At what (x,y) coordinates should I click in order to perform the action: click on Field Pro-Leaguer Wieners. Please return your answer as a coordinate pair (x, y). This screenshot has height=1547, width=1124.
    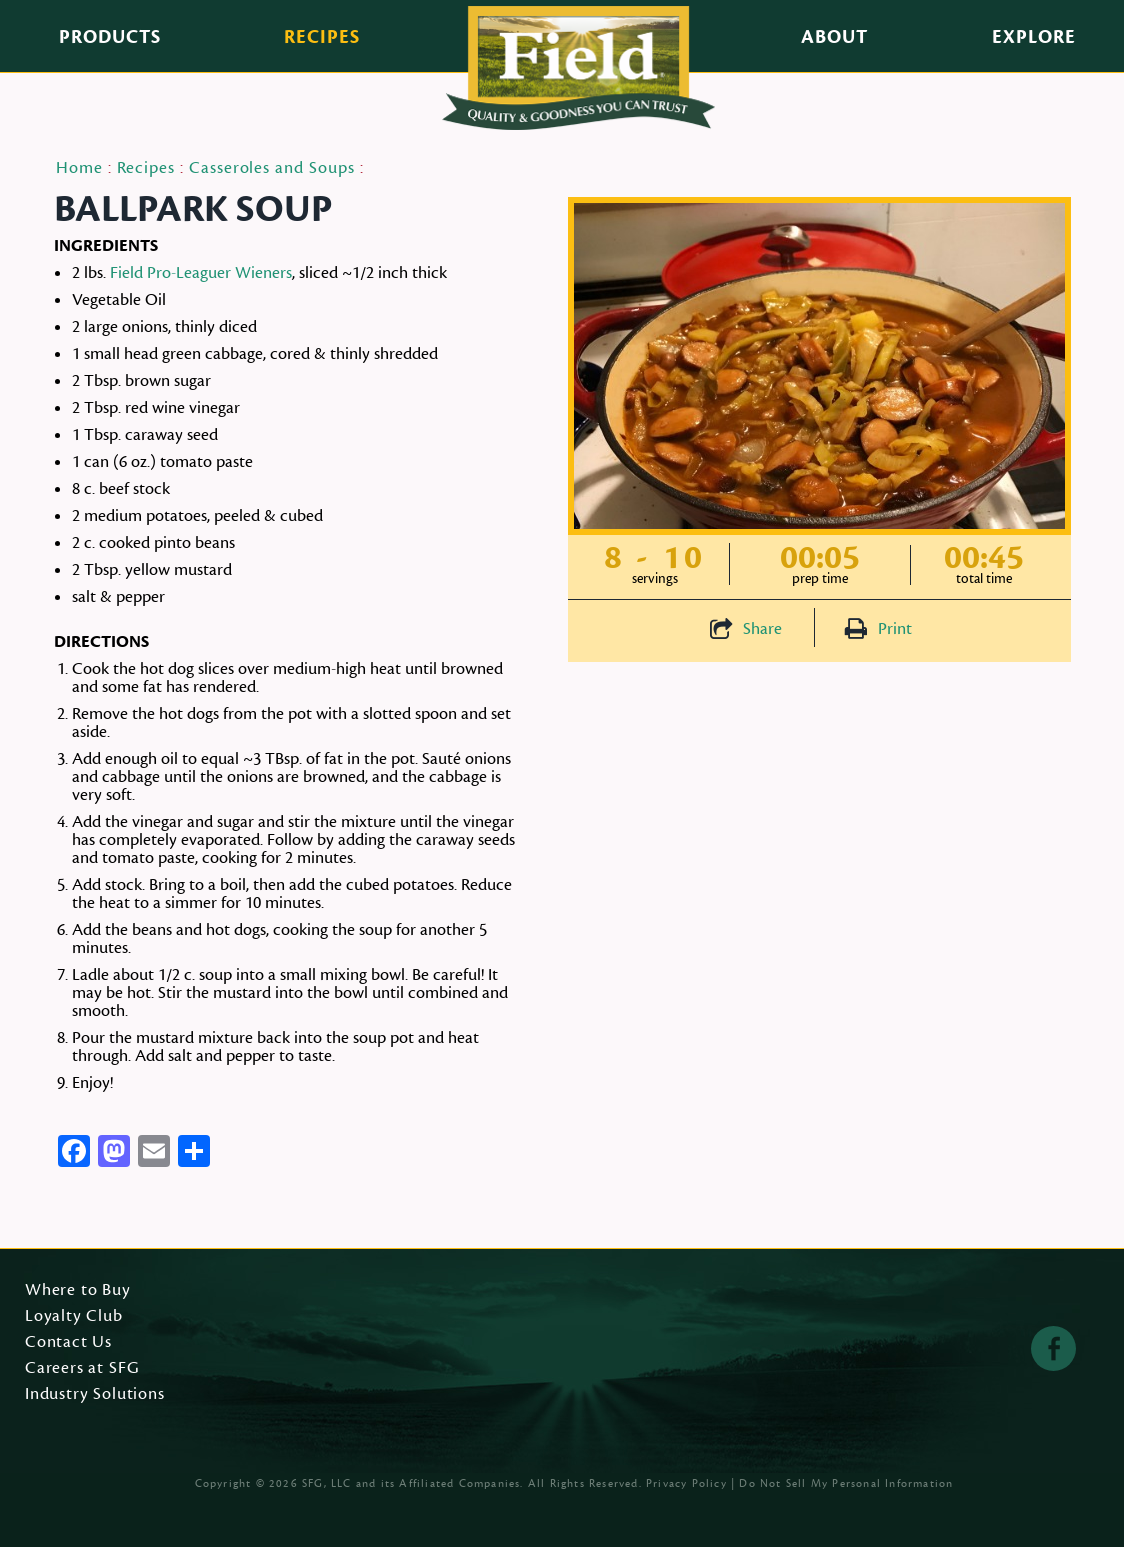
    Looking at the image, I should click on (201, 273).